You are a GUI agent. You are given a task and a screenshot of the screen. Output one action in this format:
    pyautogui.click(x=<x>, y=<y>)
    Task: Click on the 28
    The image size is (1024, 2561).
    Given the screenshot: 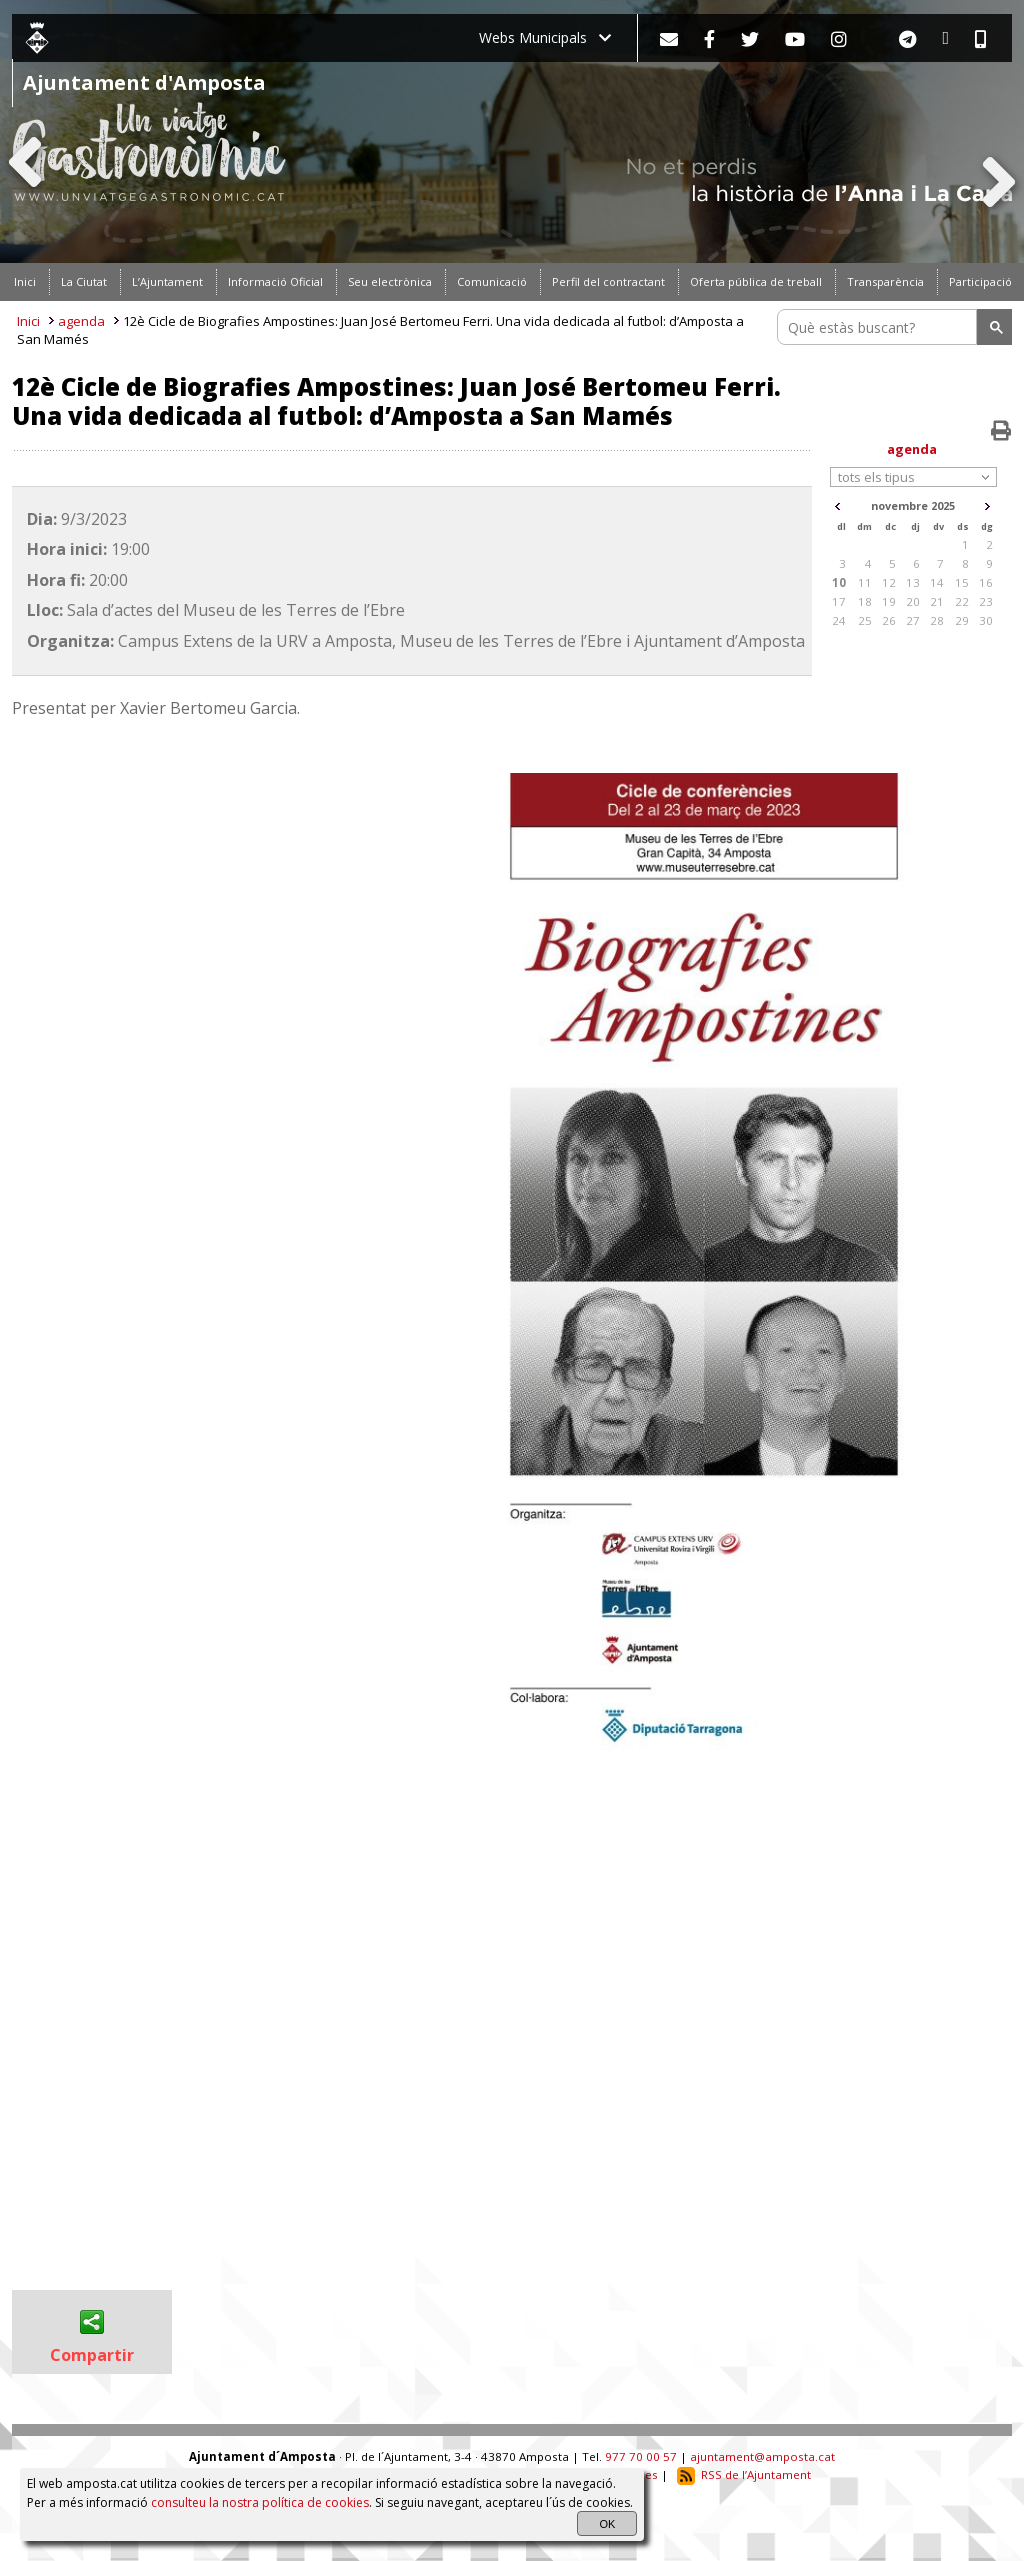 What is the action you would take?
    pyautogui.click(x=937, y=620)
    